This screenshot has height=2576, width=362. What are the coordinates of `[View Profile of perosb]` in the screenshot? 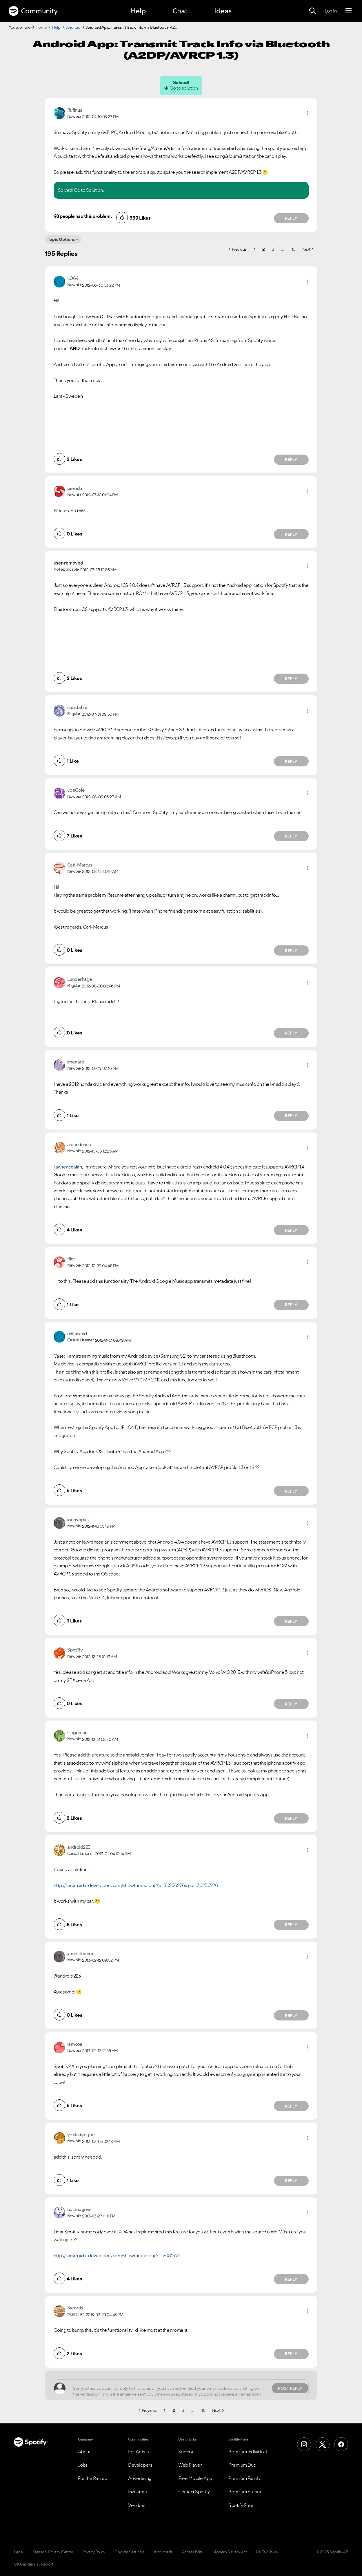 It's located at (74, 488).